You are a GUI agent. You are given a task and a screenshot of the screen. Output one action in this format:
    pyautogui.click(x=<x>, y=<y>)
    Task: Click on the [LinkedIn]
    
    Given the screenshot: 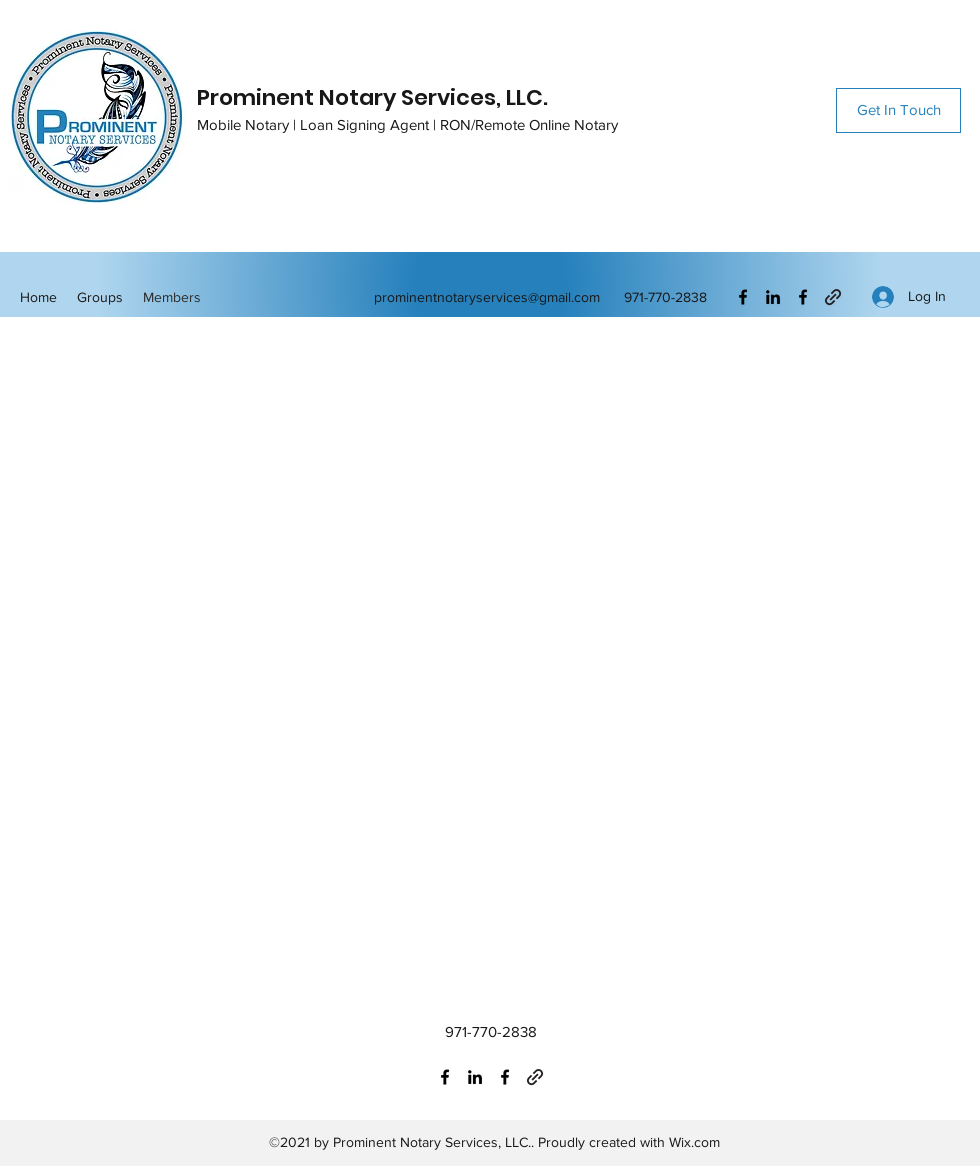 What is the action you would take?
    pyautogui.click(x=773, y=297)
    